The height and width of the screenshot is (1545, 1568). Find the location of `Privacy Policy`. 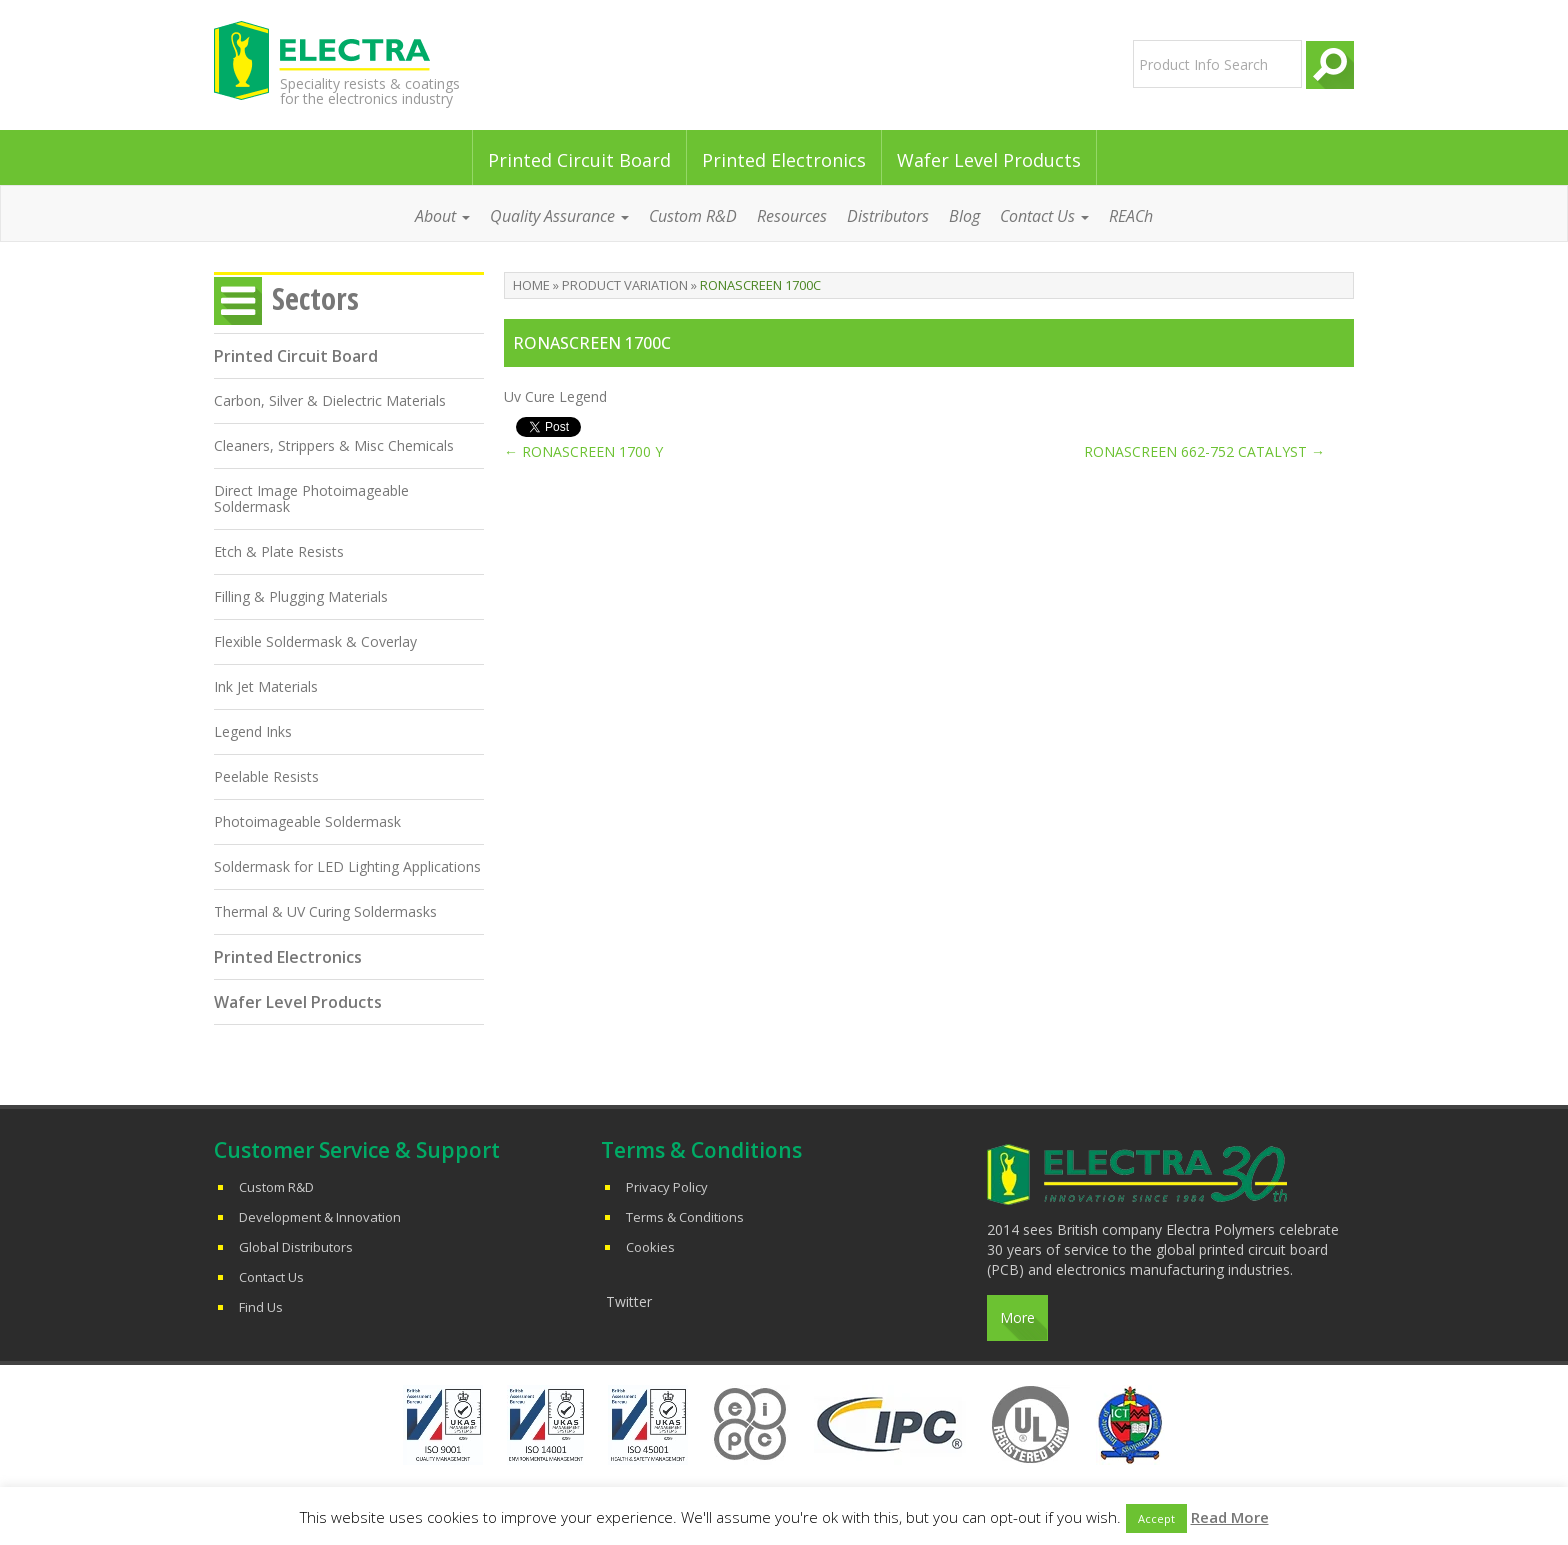

Privacy Policy is located at coordinates (667, 1187).